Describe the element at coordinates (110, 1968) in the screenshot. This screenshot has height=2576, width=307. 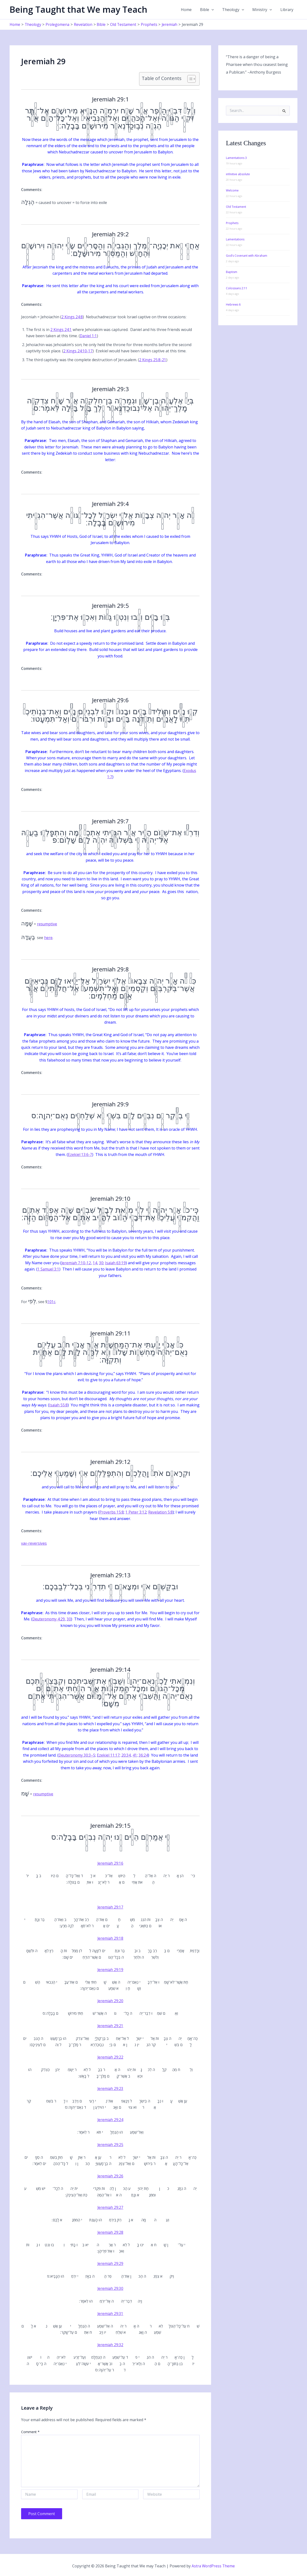
I see `Jeremiah 29:19` at that location.